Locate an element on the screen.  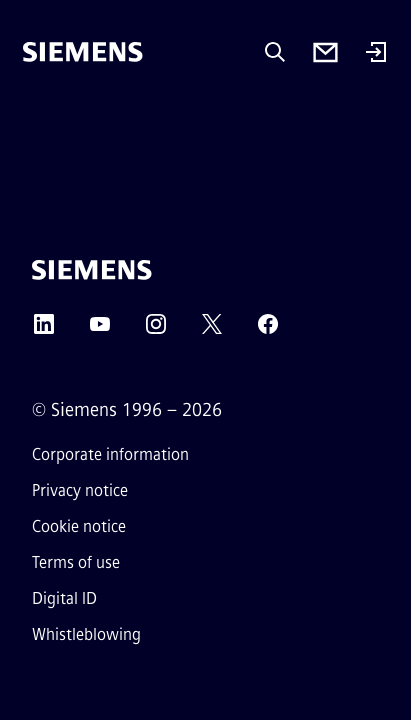
Whistleblowing is located at coordinates (86, 634).